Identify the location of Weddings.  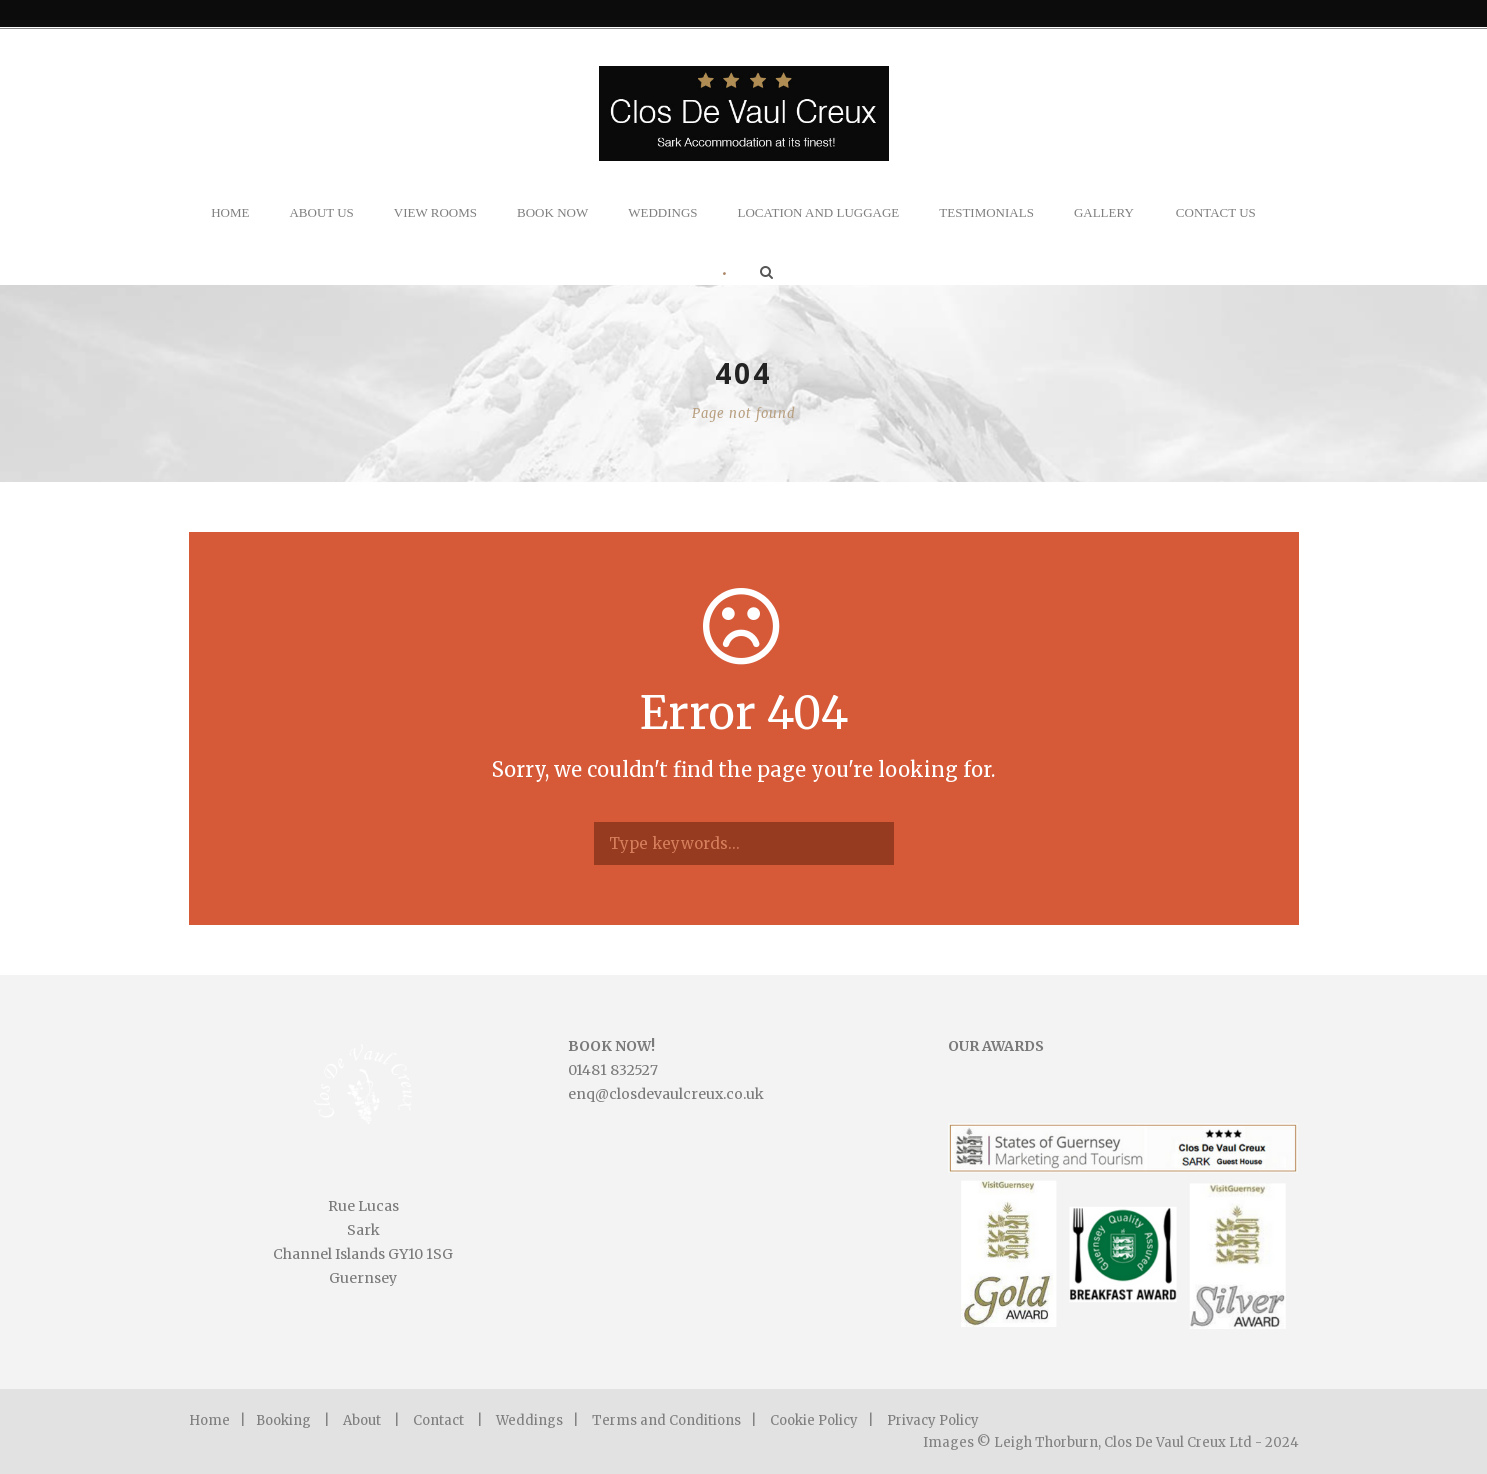
(662, 212).